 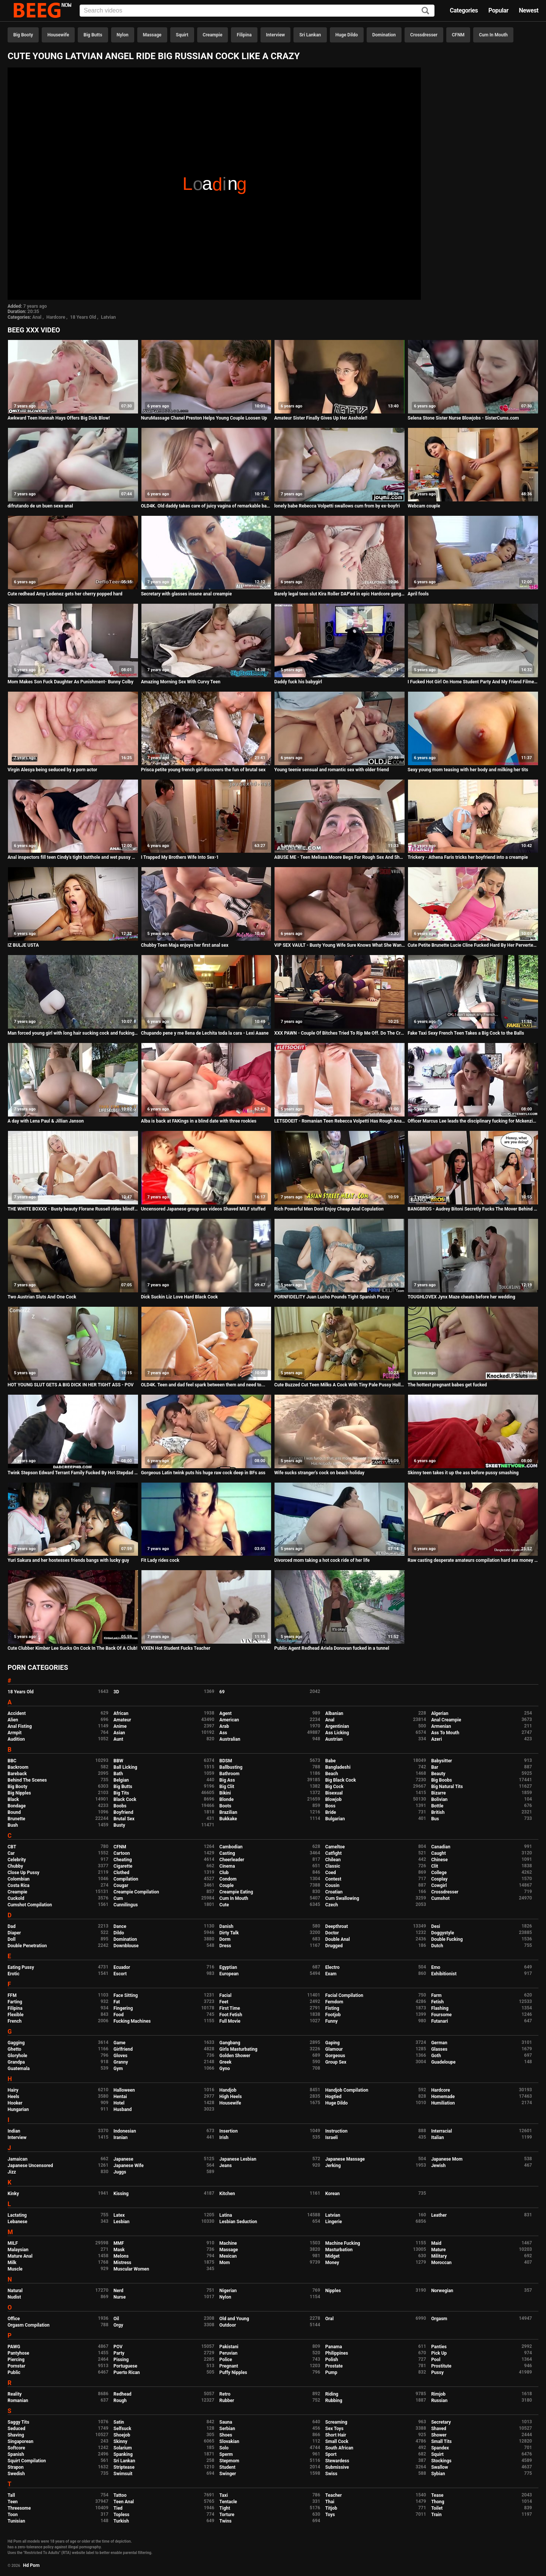 I want to click on Ecuador, so click(x=121, y=1967).